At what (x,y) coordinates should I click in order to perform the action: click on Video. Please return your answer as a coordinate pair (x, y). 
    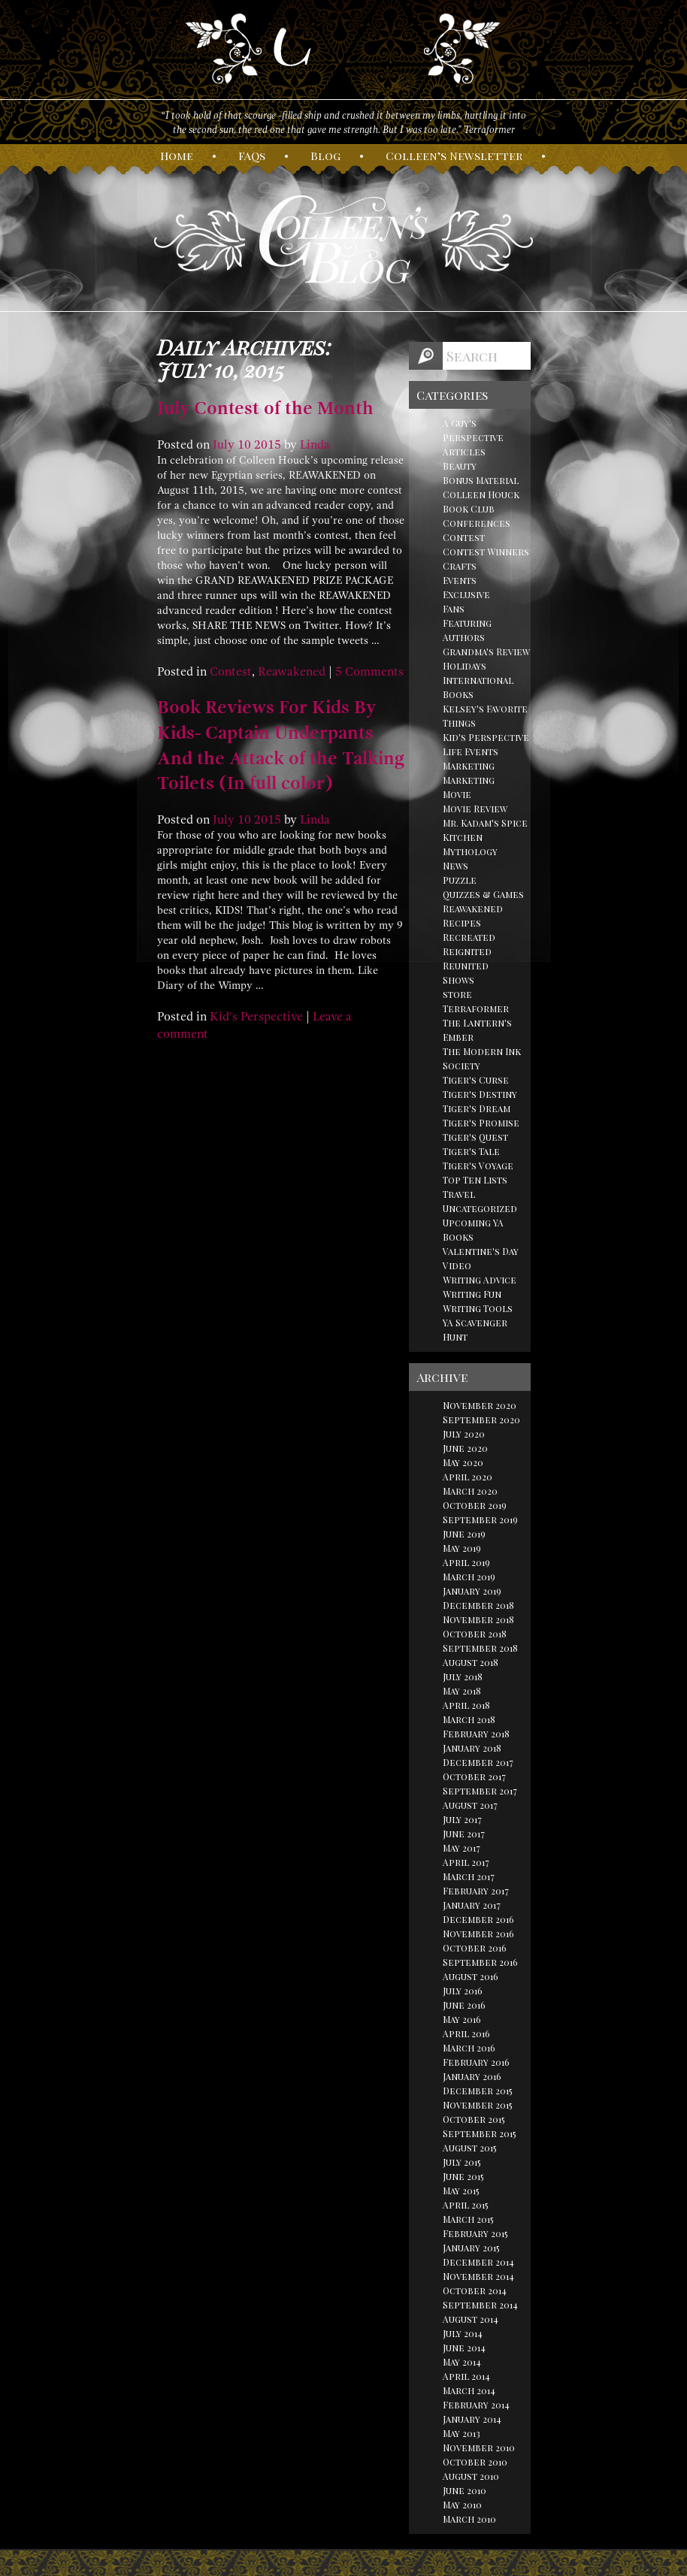
    Looking at the image, I should click on (457, 1265).